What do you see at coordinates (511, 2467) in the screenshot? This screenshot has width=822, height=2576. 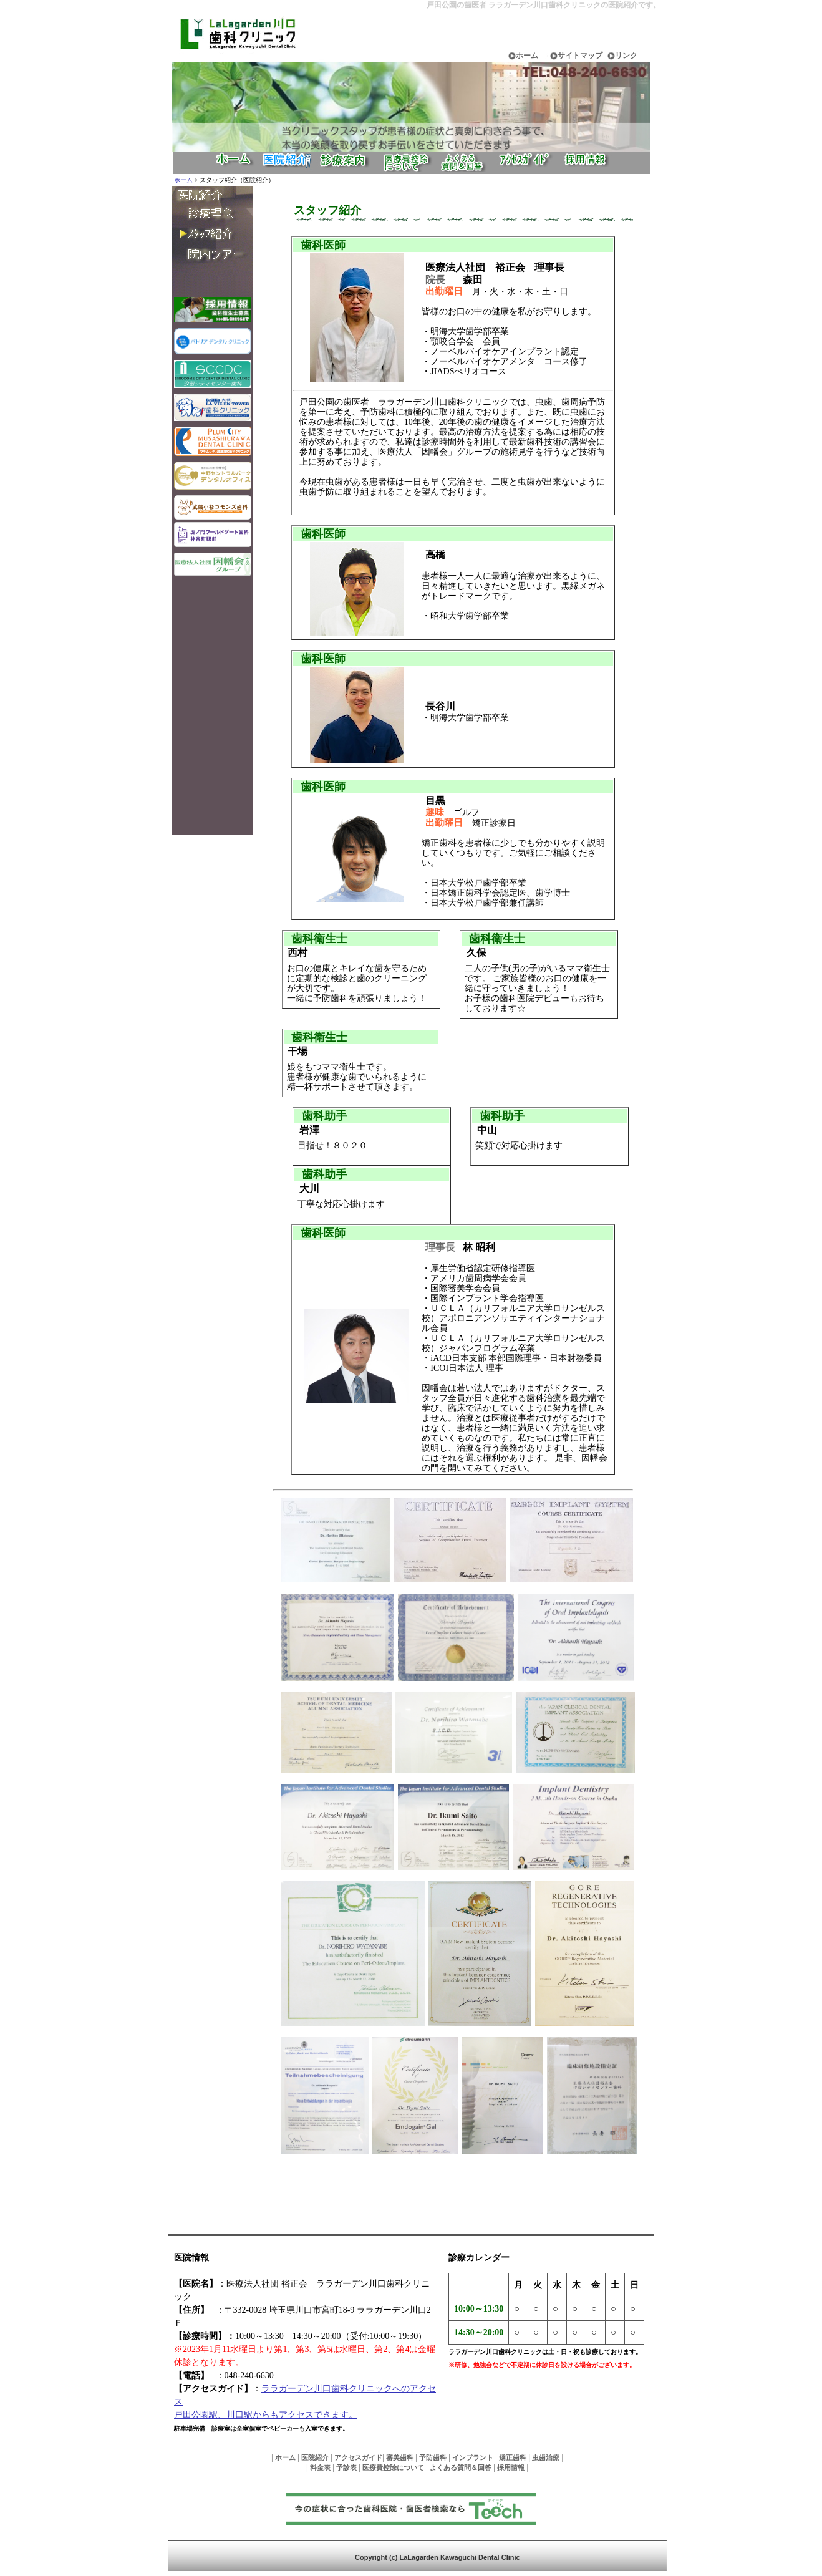 I see `採用情報` at bounding box center [511, 2467].